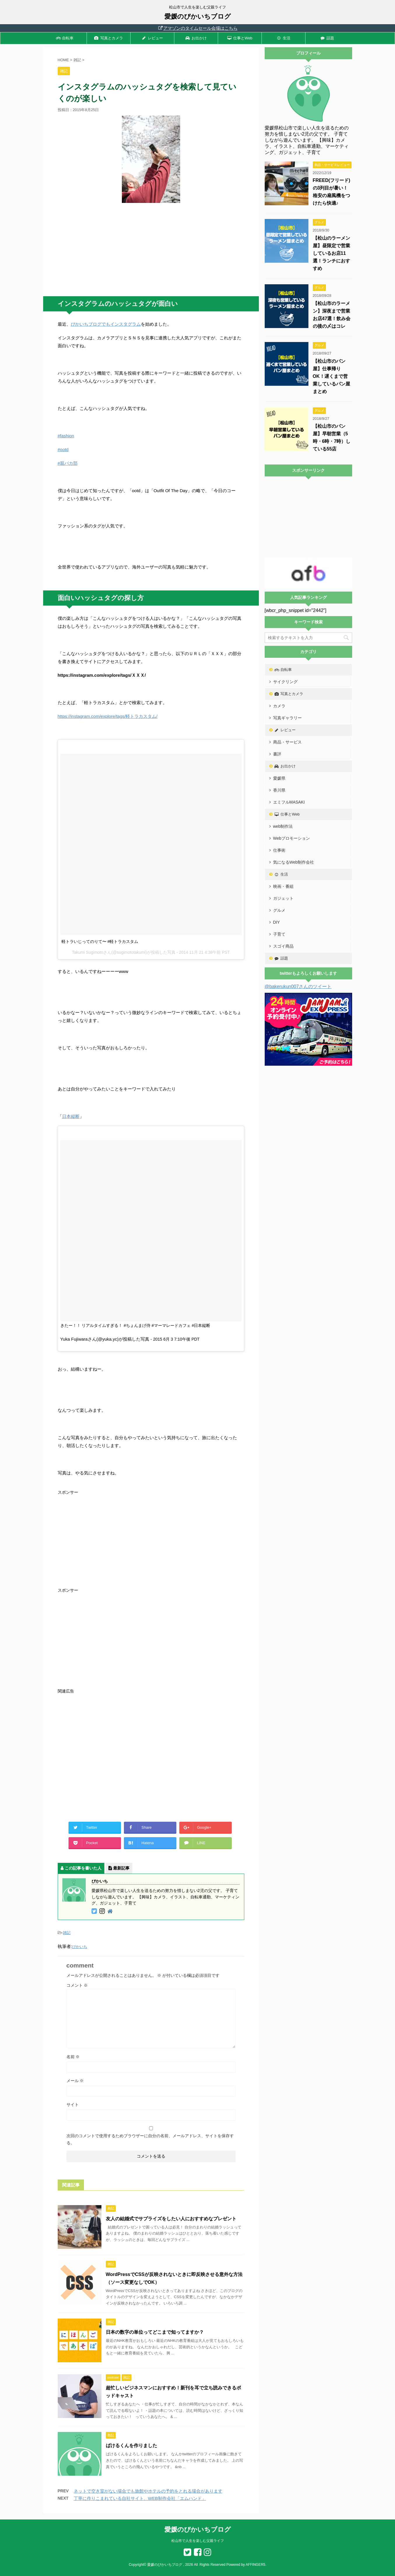 The width and height of the screenshot is (395, 2576). I want to click on 子育て, so click(279, 934).